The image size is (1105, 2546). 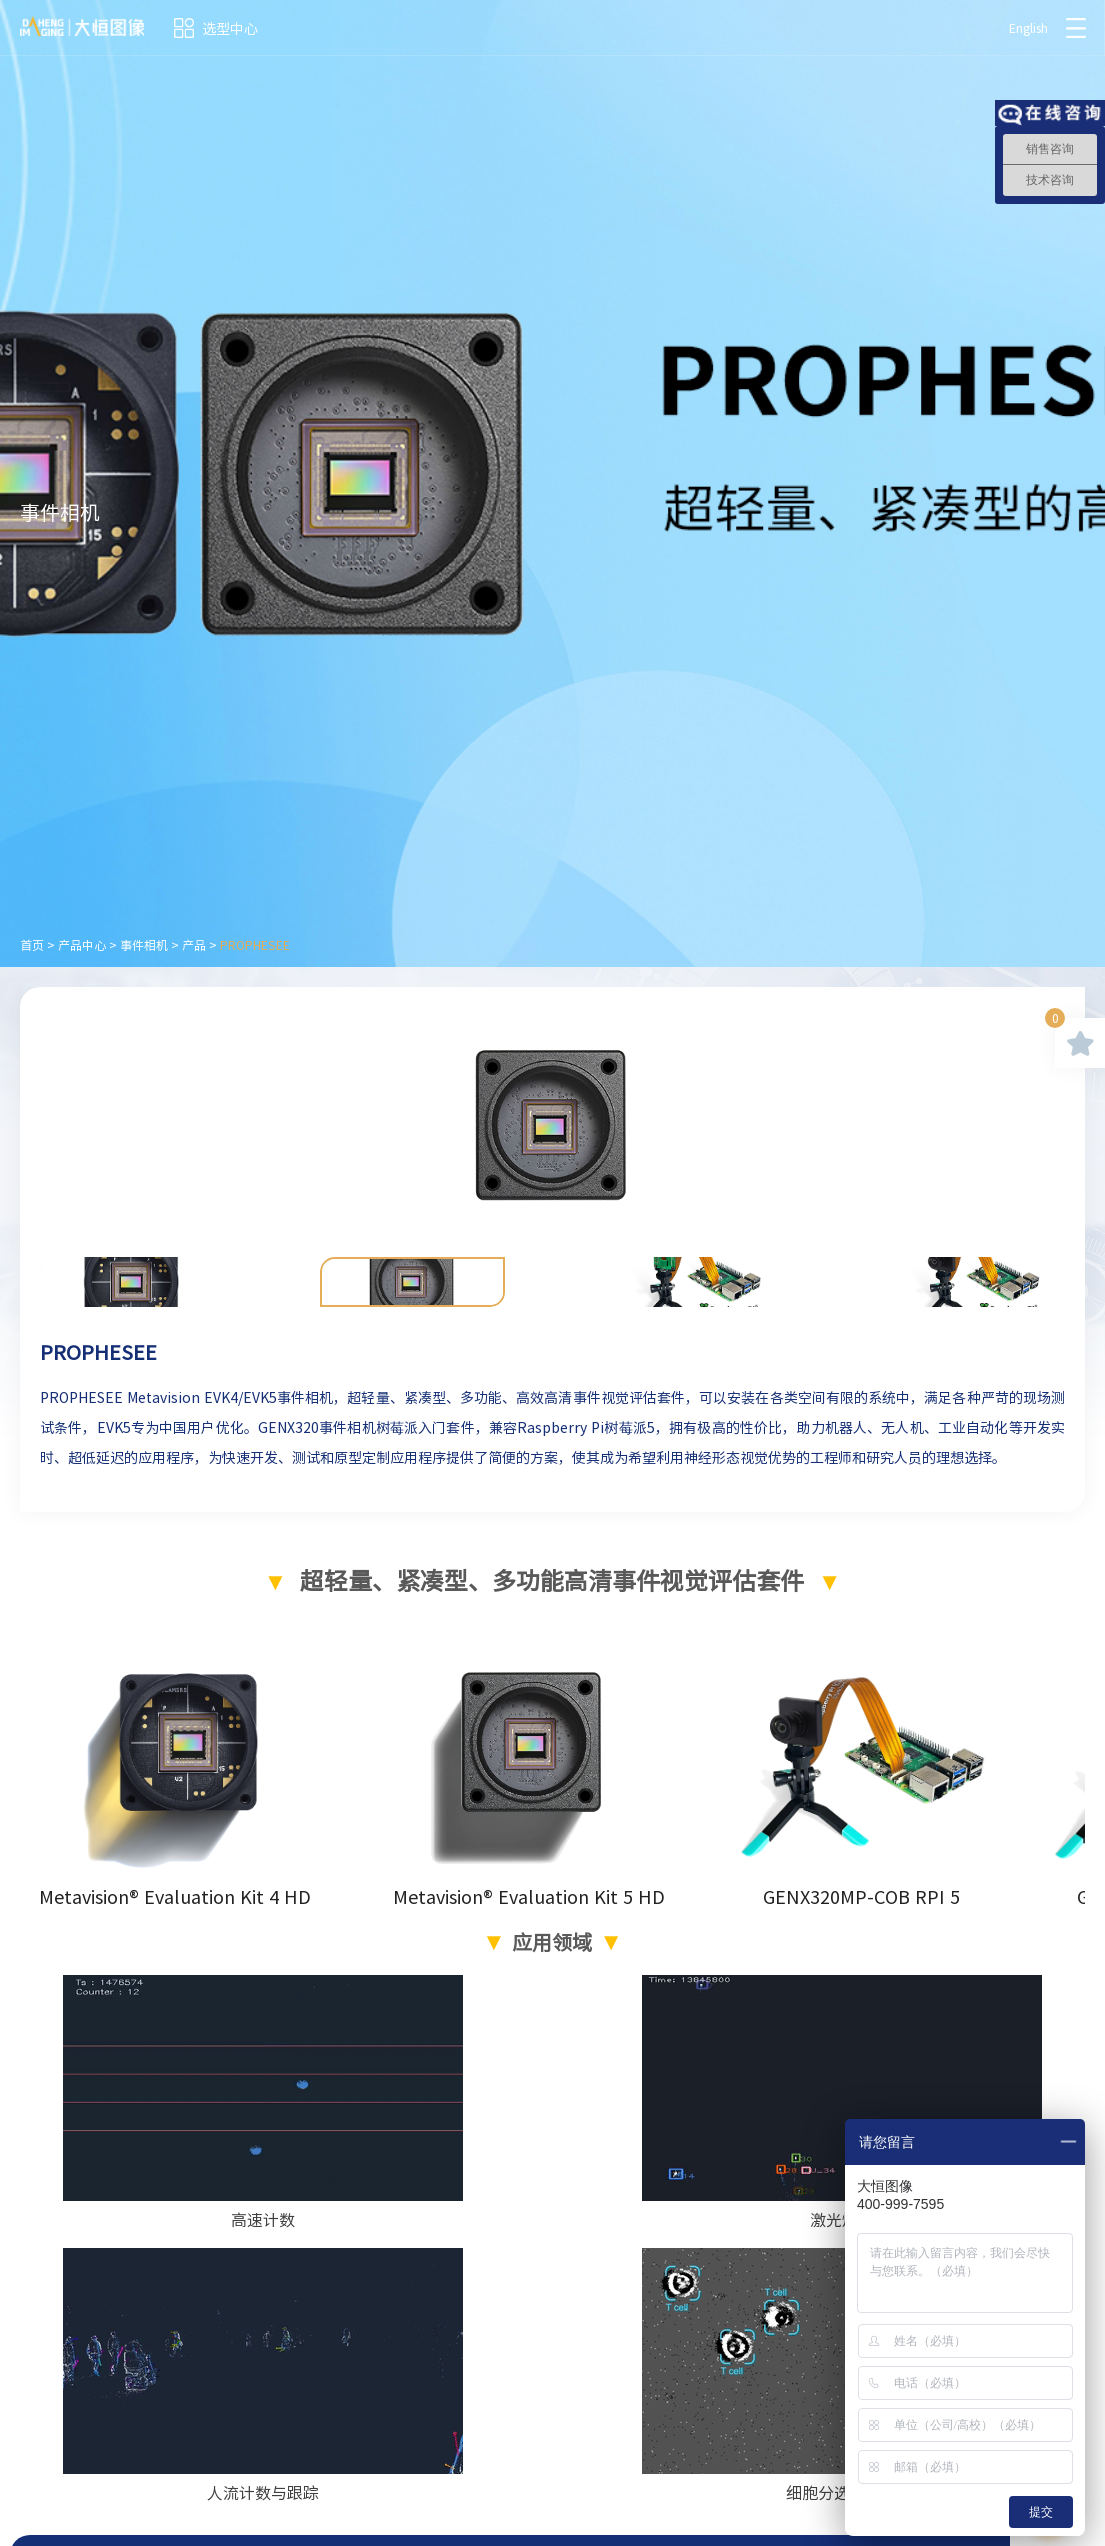 What do you see at coordinates (1028, 28) in the screenshot?
I see `English` at bounding box center [1028, 28].